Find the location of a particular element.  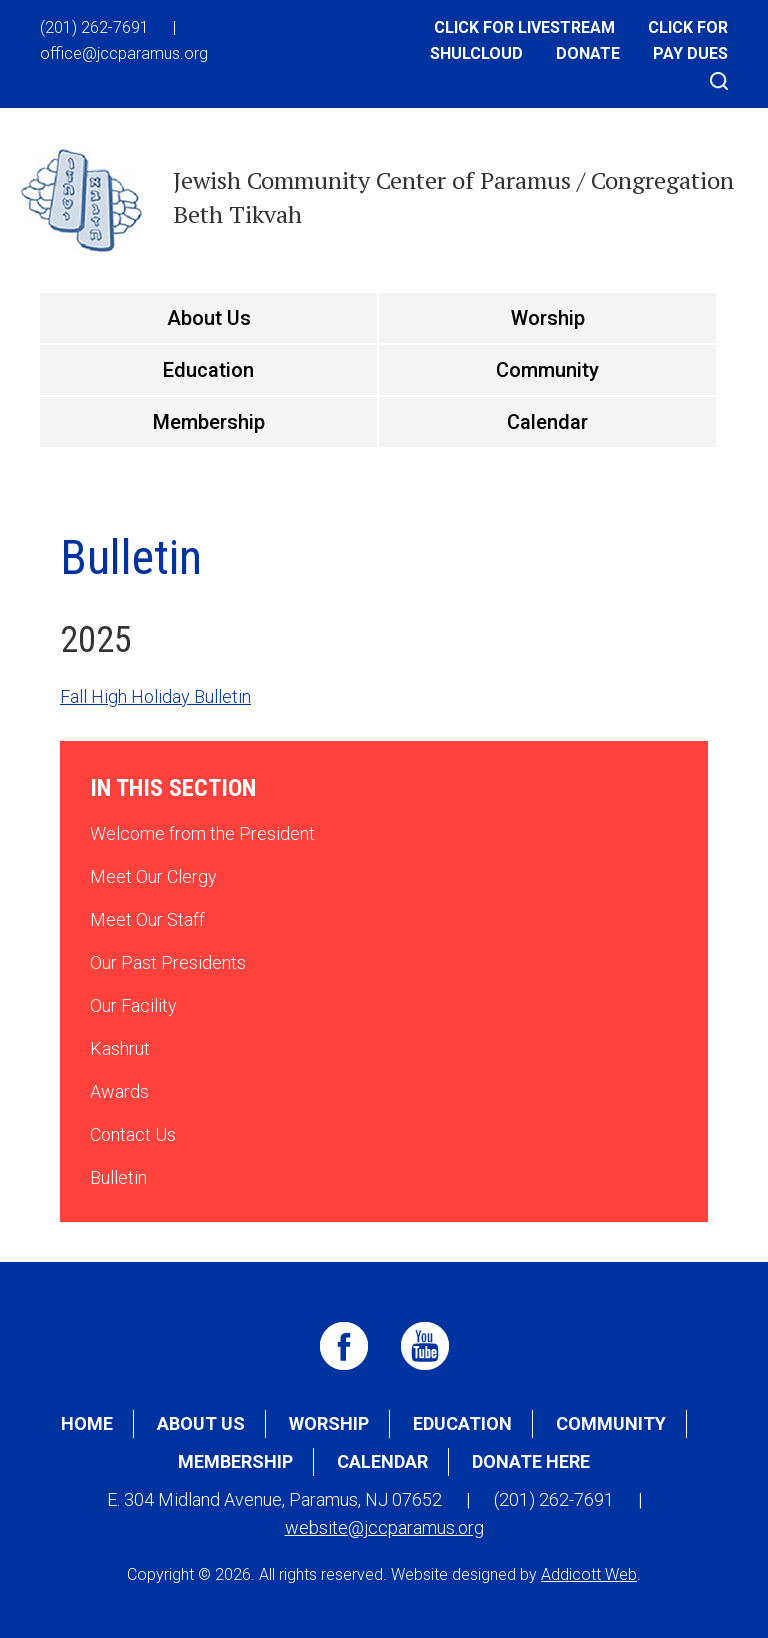

About Us is located at coordinates (209, 318).